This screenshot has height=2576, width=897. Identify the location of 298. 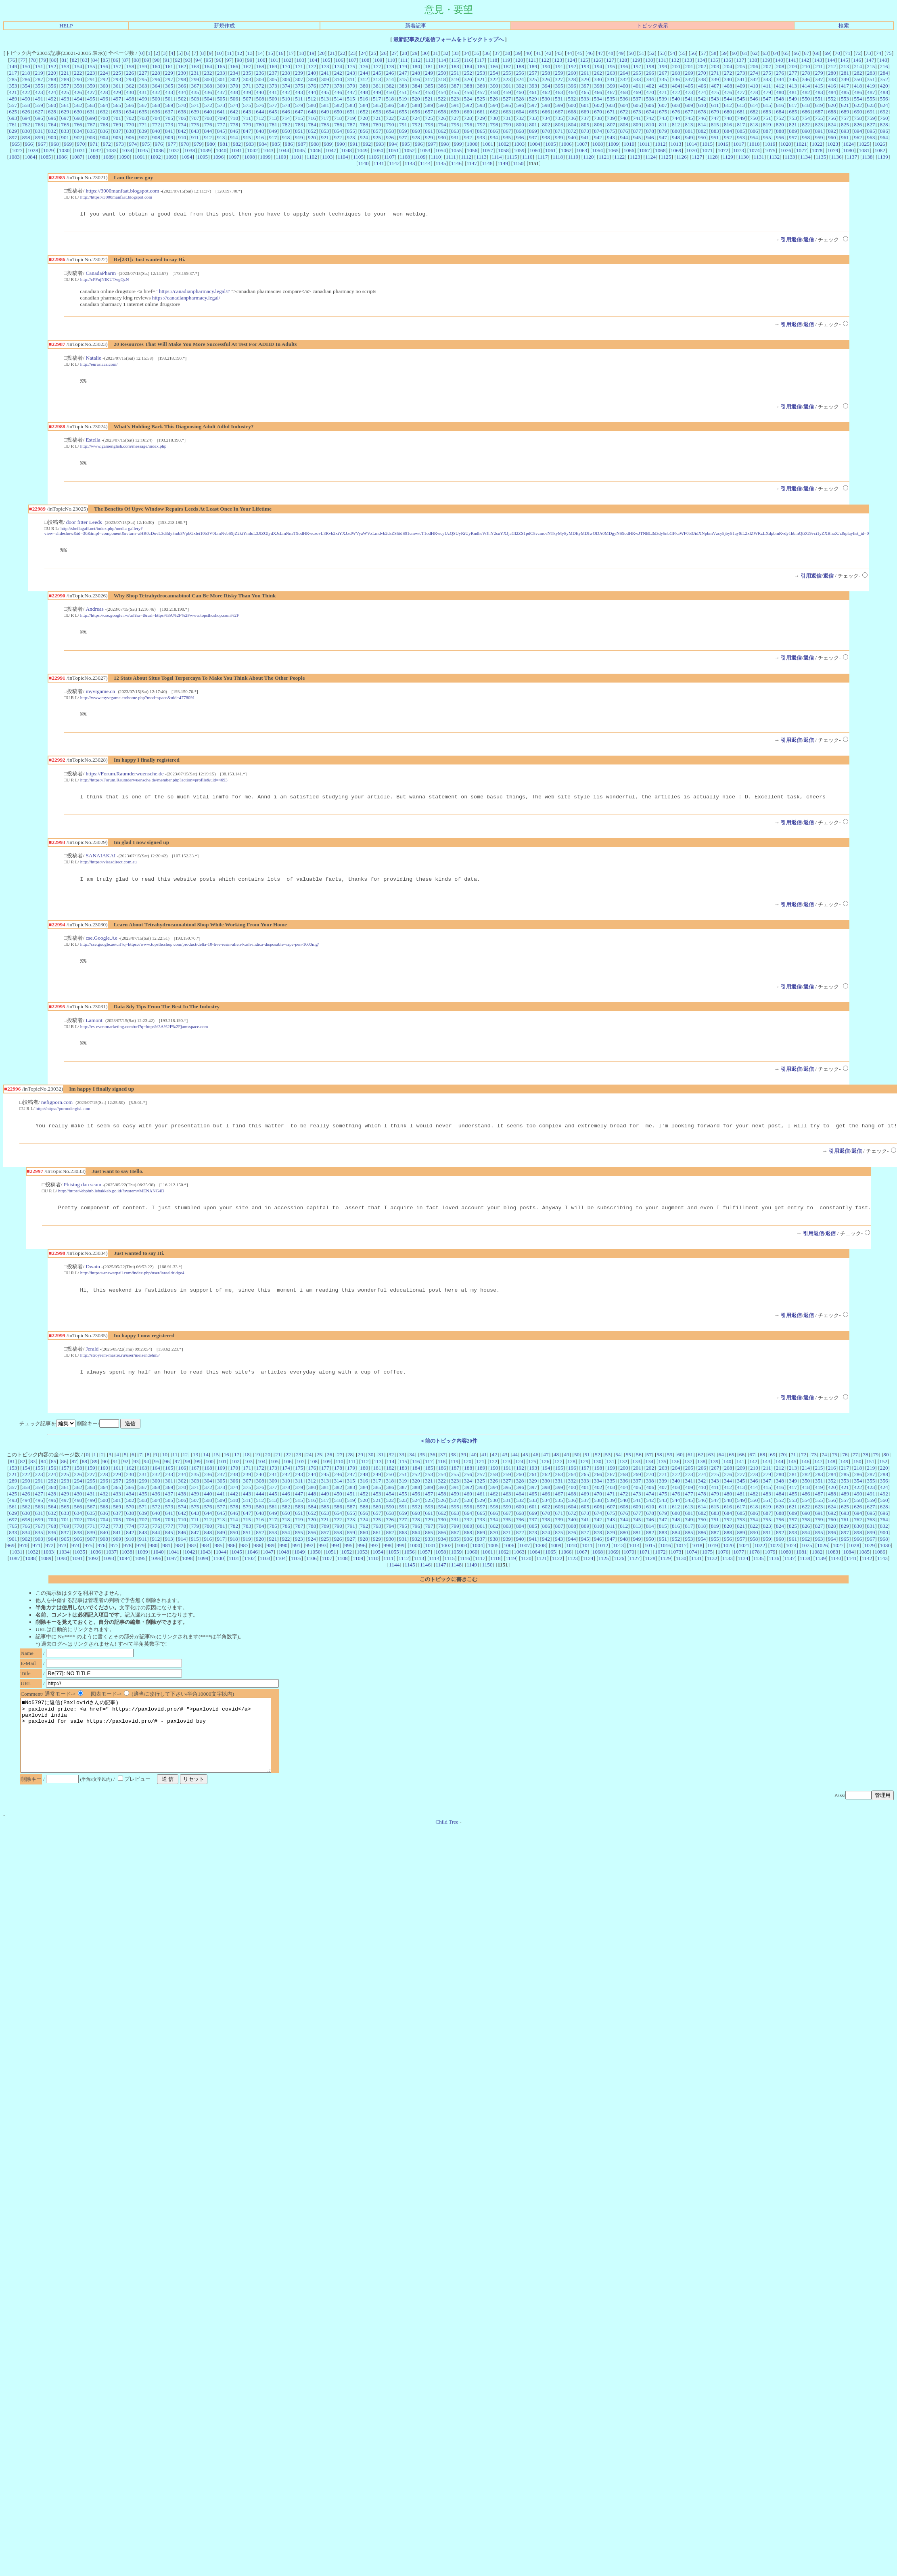
(182, 79).